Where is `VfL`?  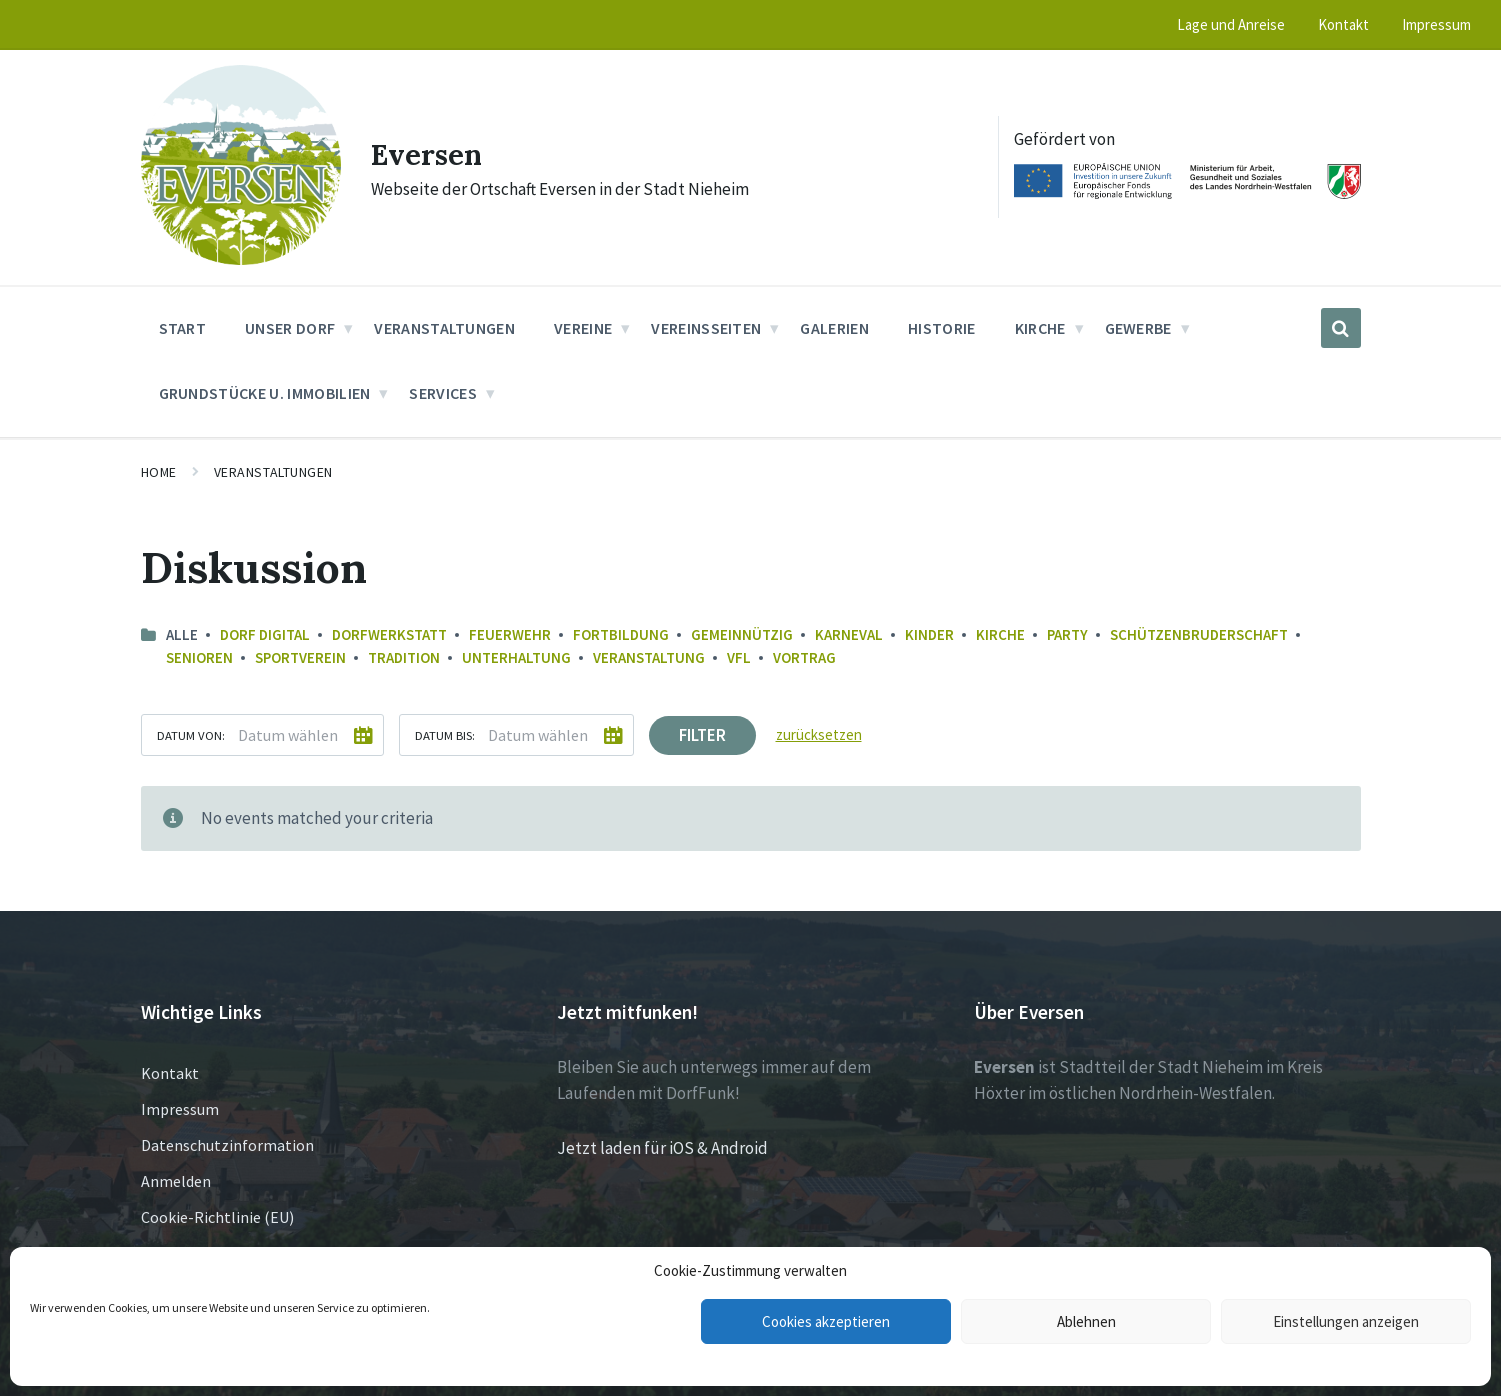 VfL is located at coordinates (739, 657).